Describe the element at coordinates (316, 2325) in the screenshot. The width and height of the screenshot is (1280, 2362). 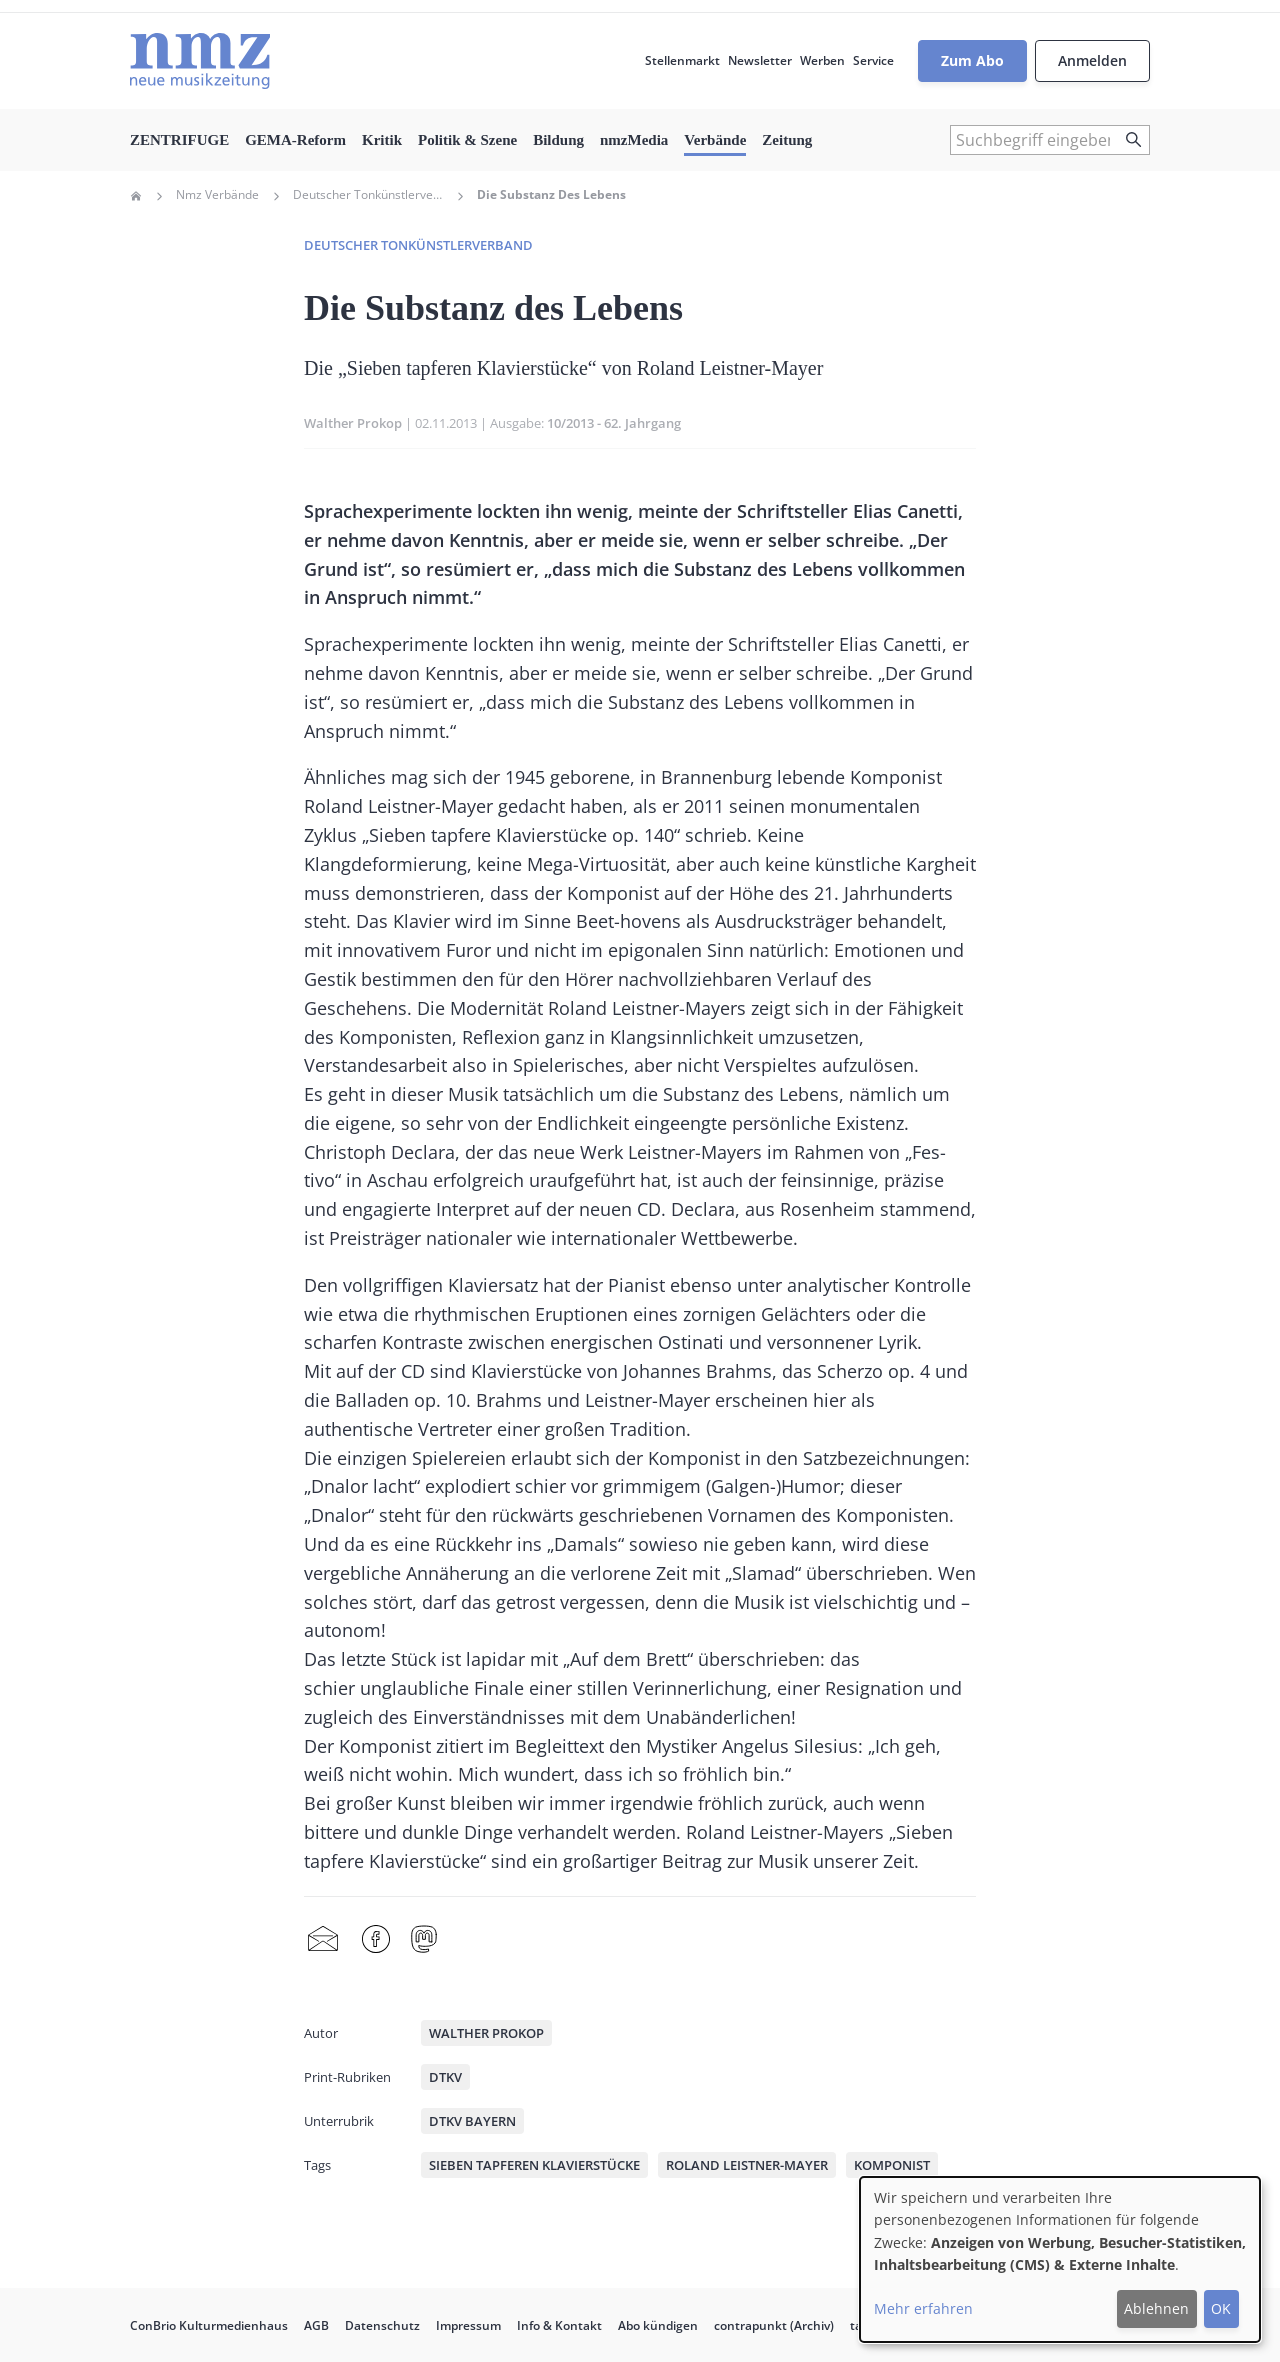
I see `AGB` at that location.